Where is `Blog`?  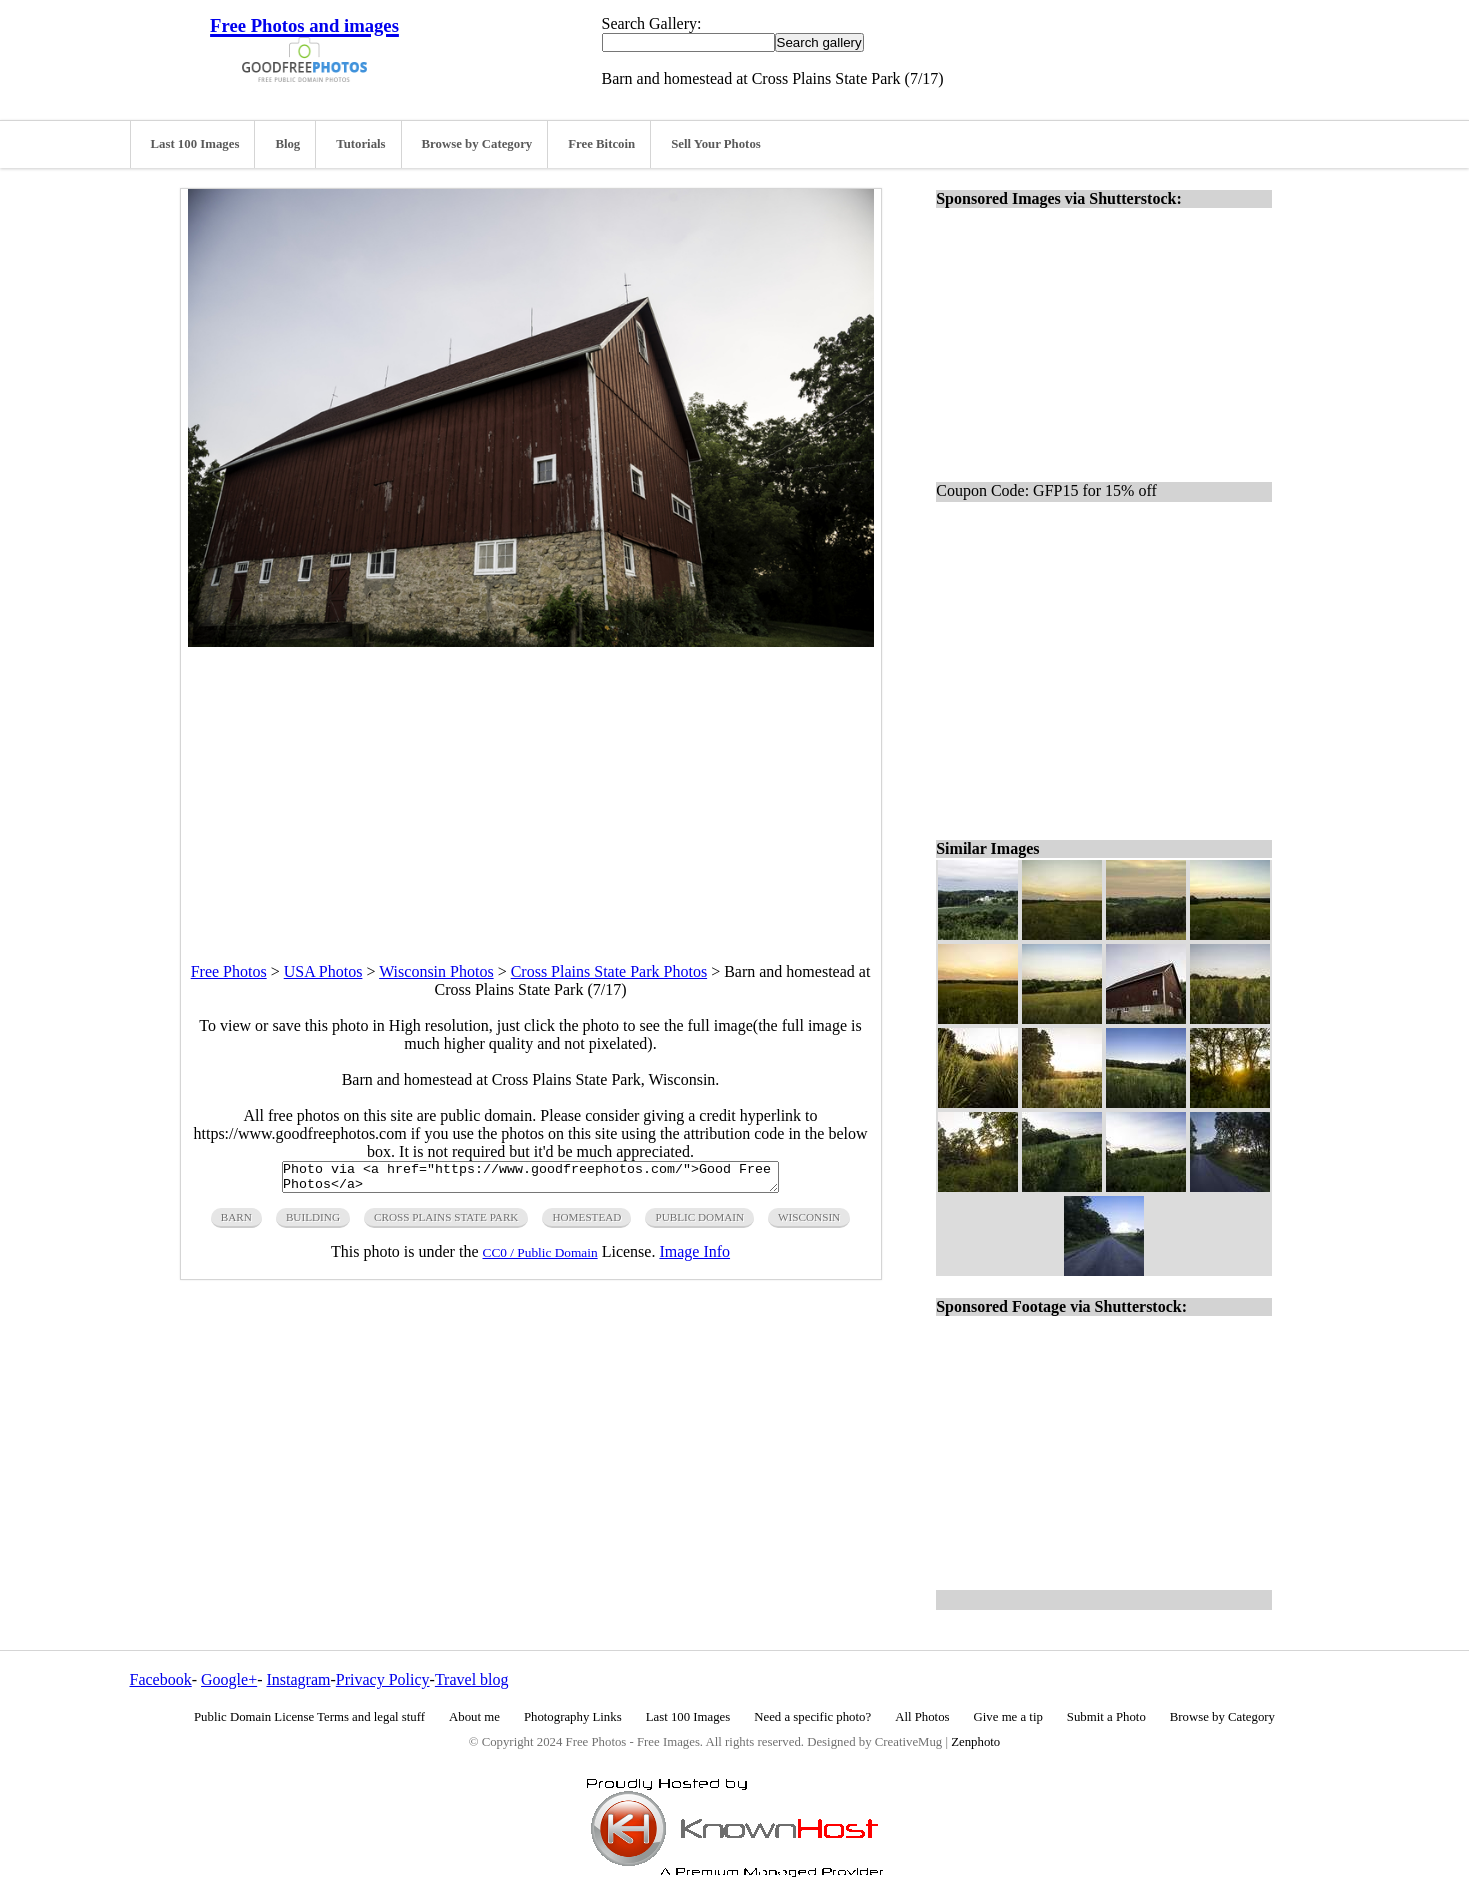 Blog is located at coordinates (287, 144).